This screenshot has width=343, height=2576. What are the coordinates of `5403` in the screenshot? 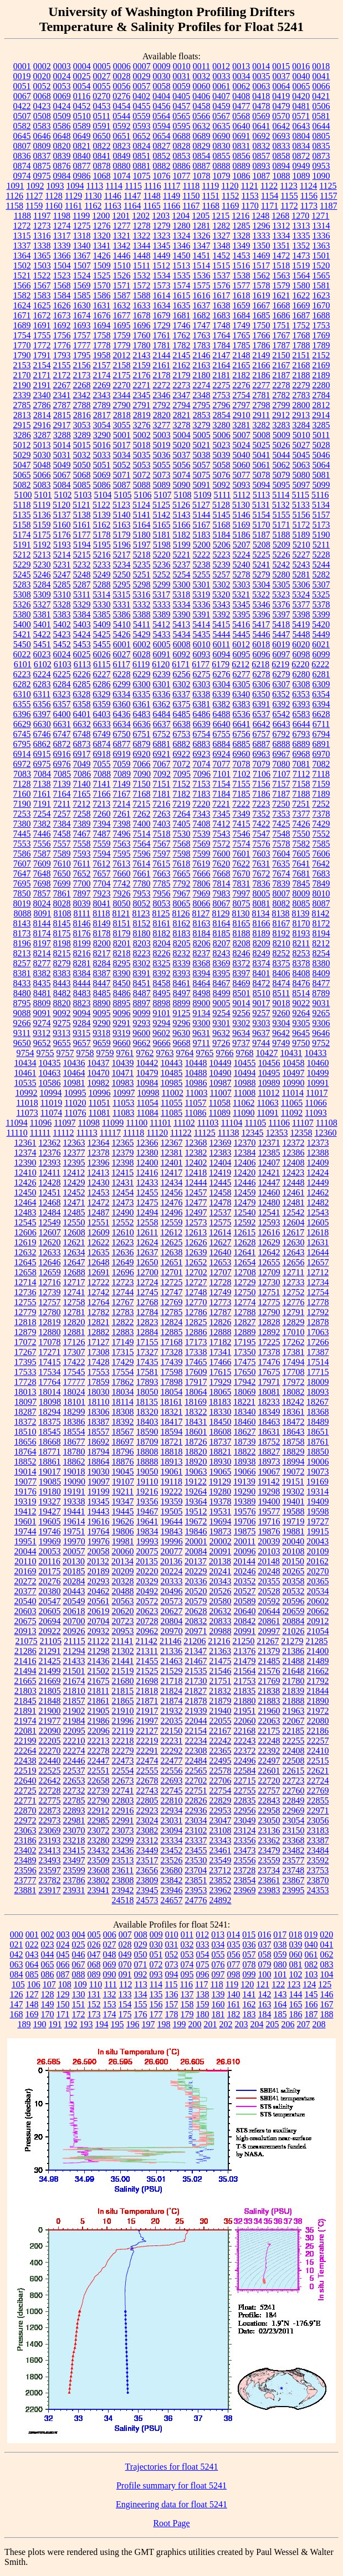 It's located at (82, 624).